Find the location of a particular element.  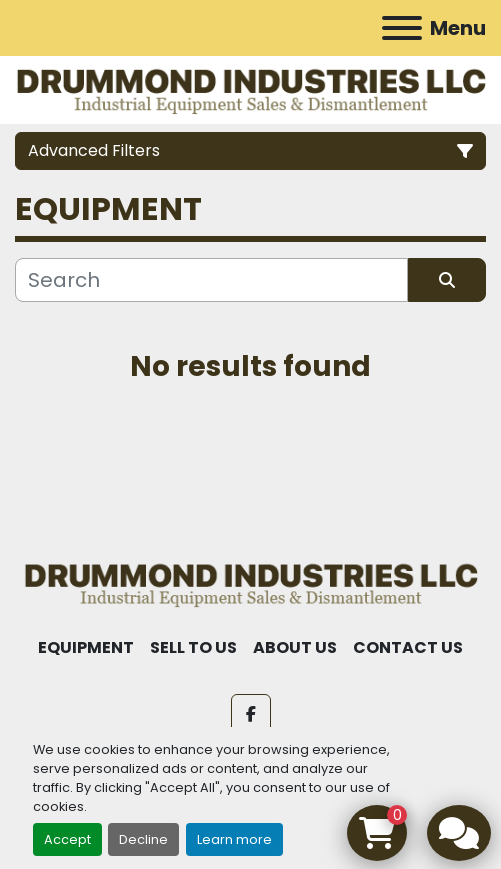

Decline is located at coordinates (143, 839).